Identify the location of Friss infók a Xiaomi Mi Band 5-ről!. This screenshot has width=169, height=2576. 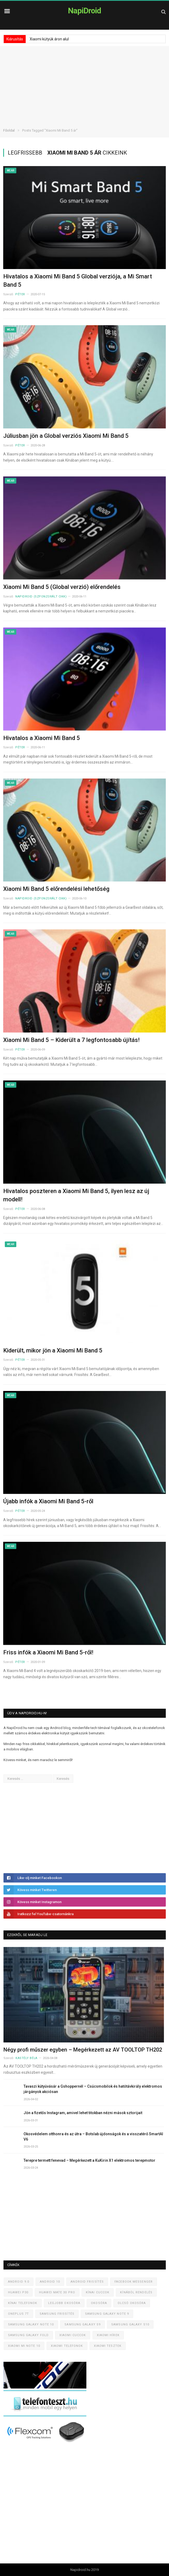
(48, 1652).